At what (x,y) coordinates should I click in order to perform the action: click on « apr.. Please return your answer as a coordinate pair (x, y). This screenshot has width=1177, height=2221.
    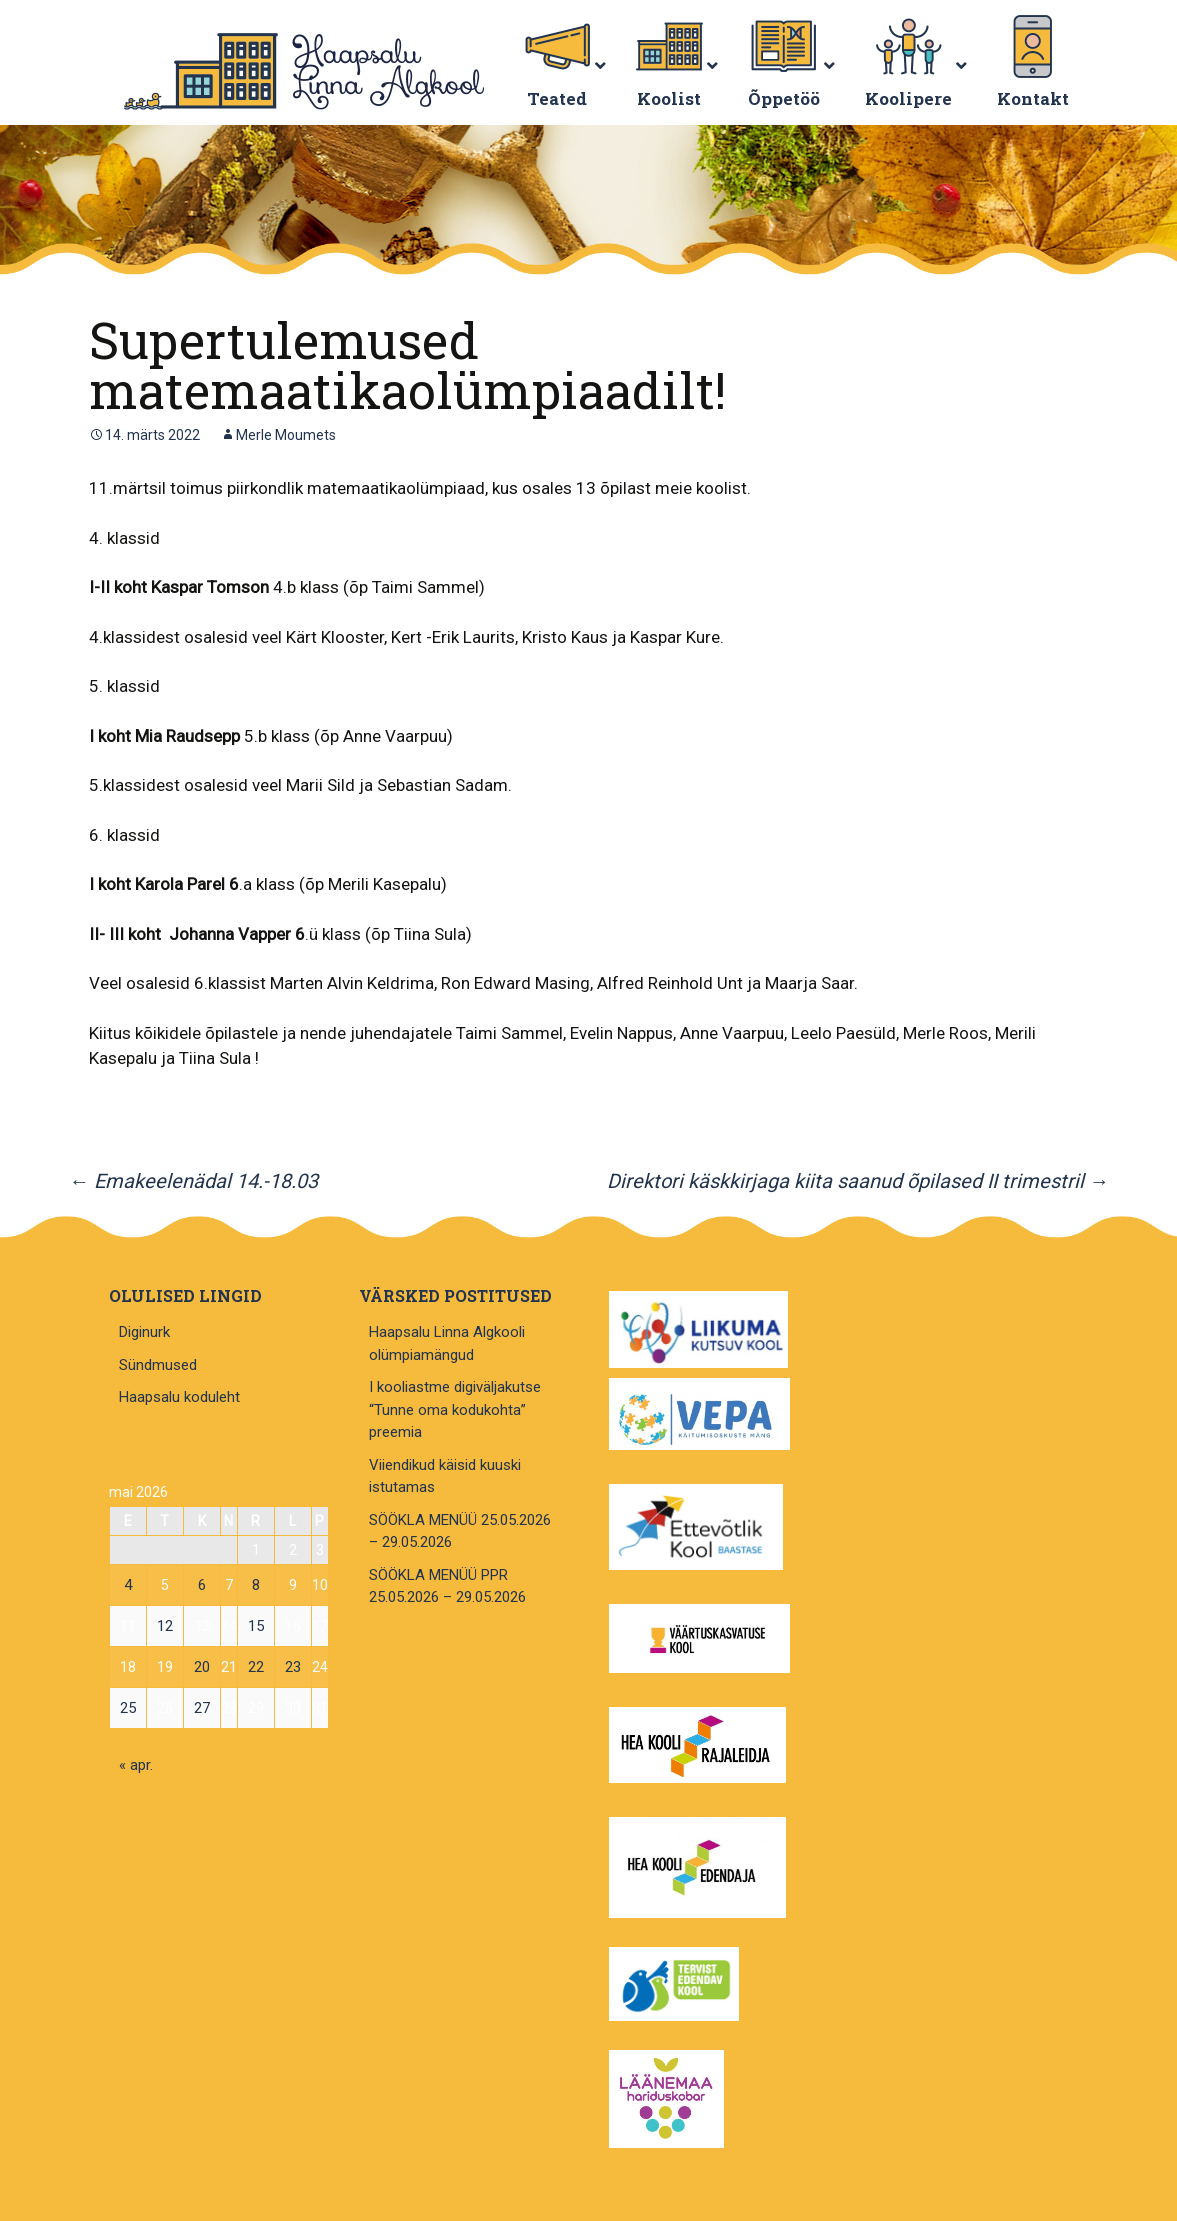
    Looking at the image, I should click on (136, 1765).